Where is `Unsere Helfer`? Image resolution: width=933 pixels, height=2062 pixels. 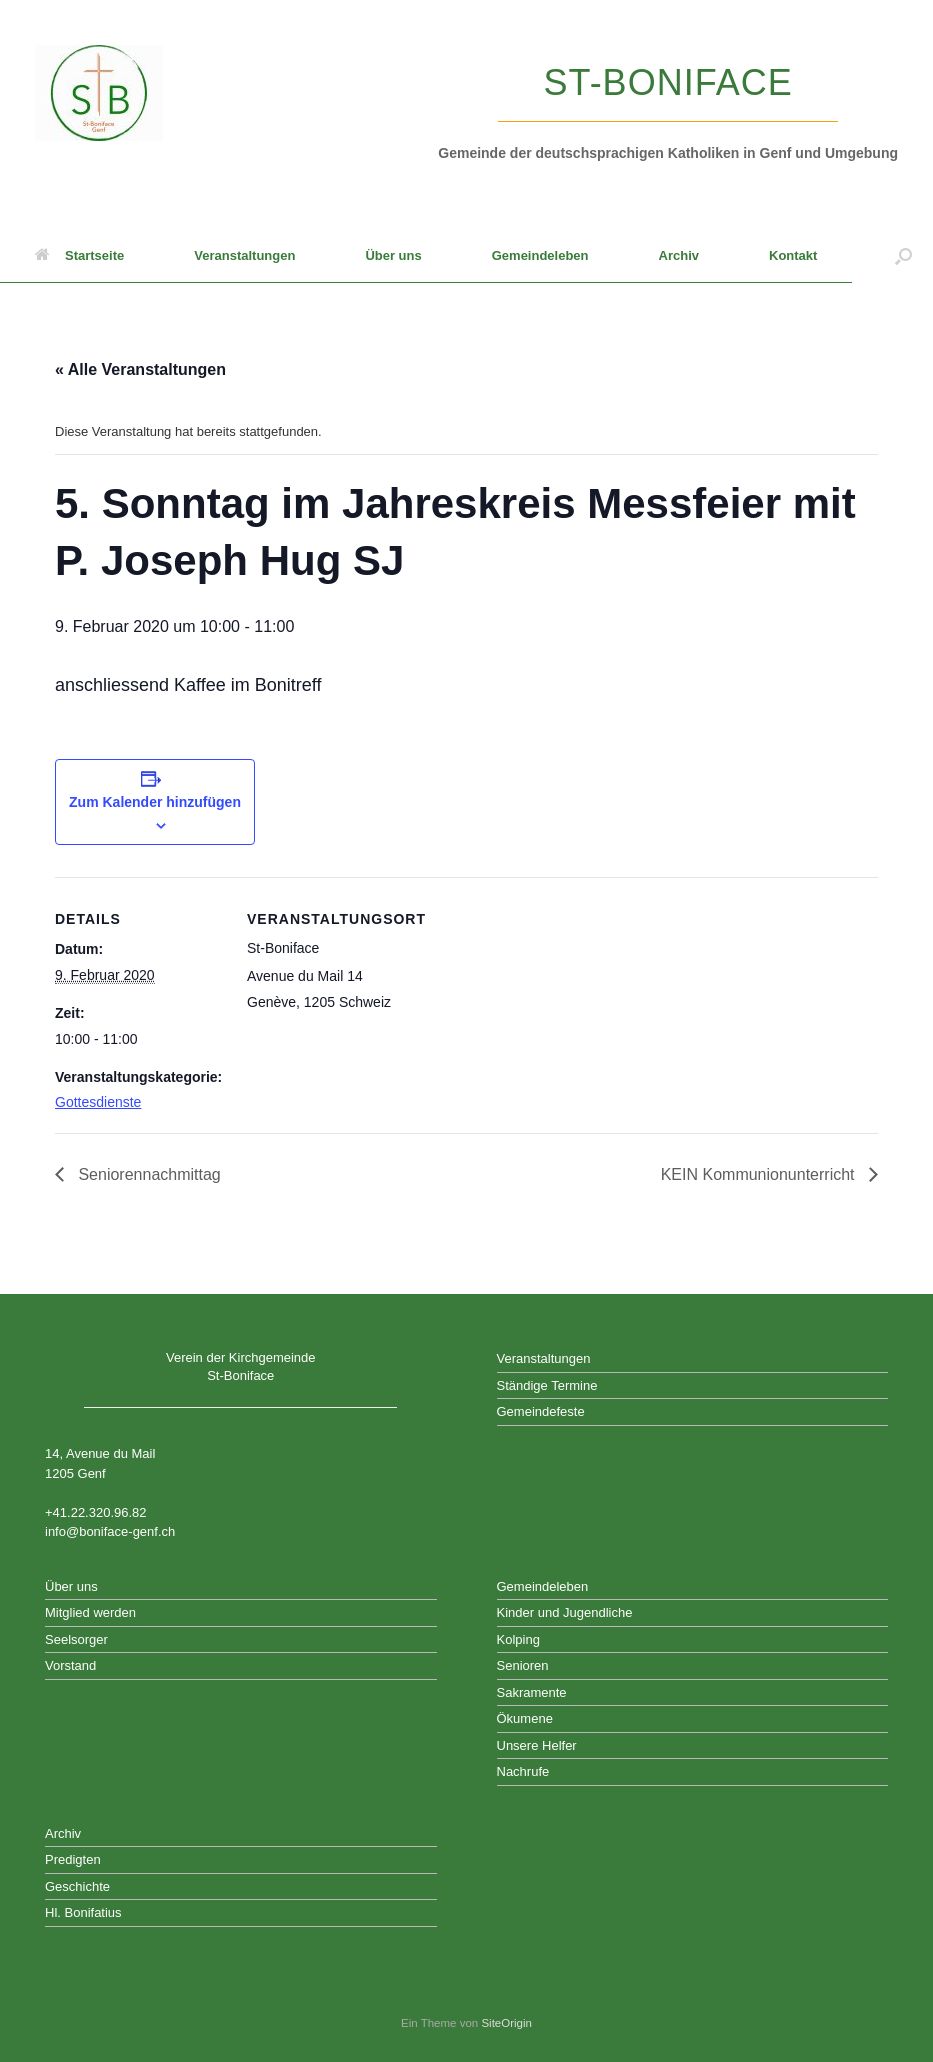
Unsere Helfer is located at coordinates (537, 1745).